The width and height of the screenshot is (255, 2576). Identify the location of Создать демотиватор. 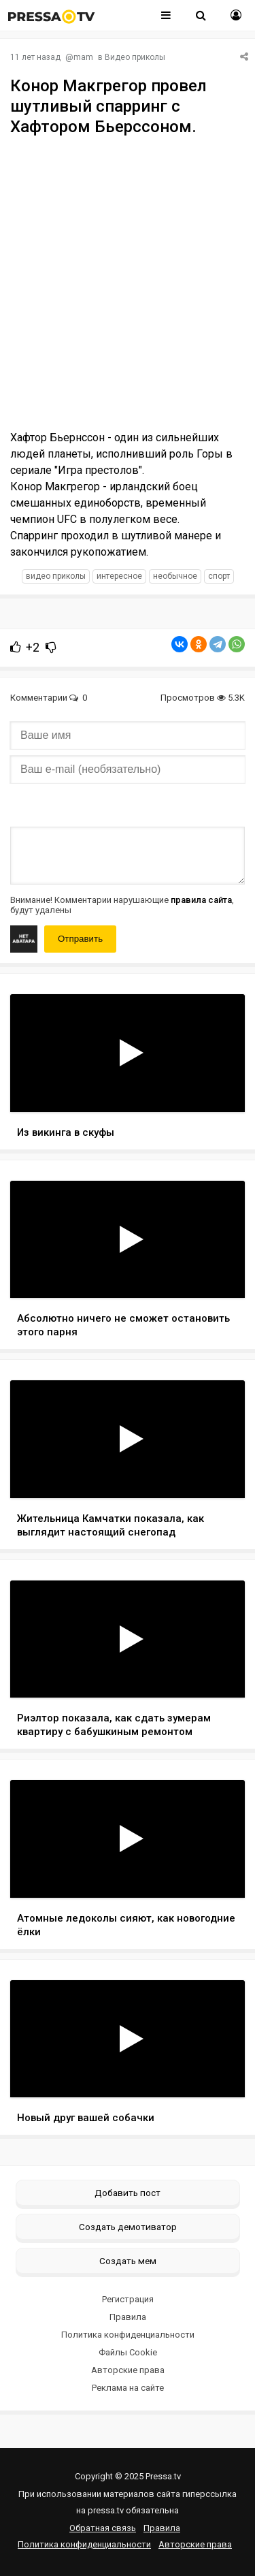
(128, 2226).